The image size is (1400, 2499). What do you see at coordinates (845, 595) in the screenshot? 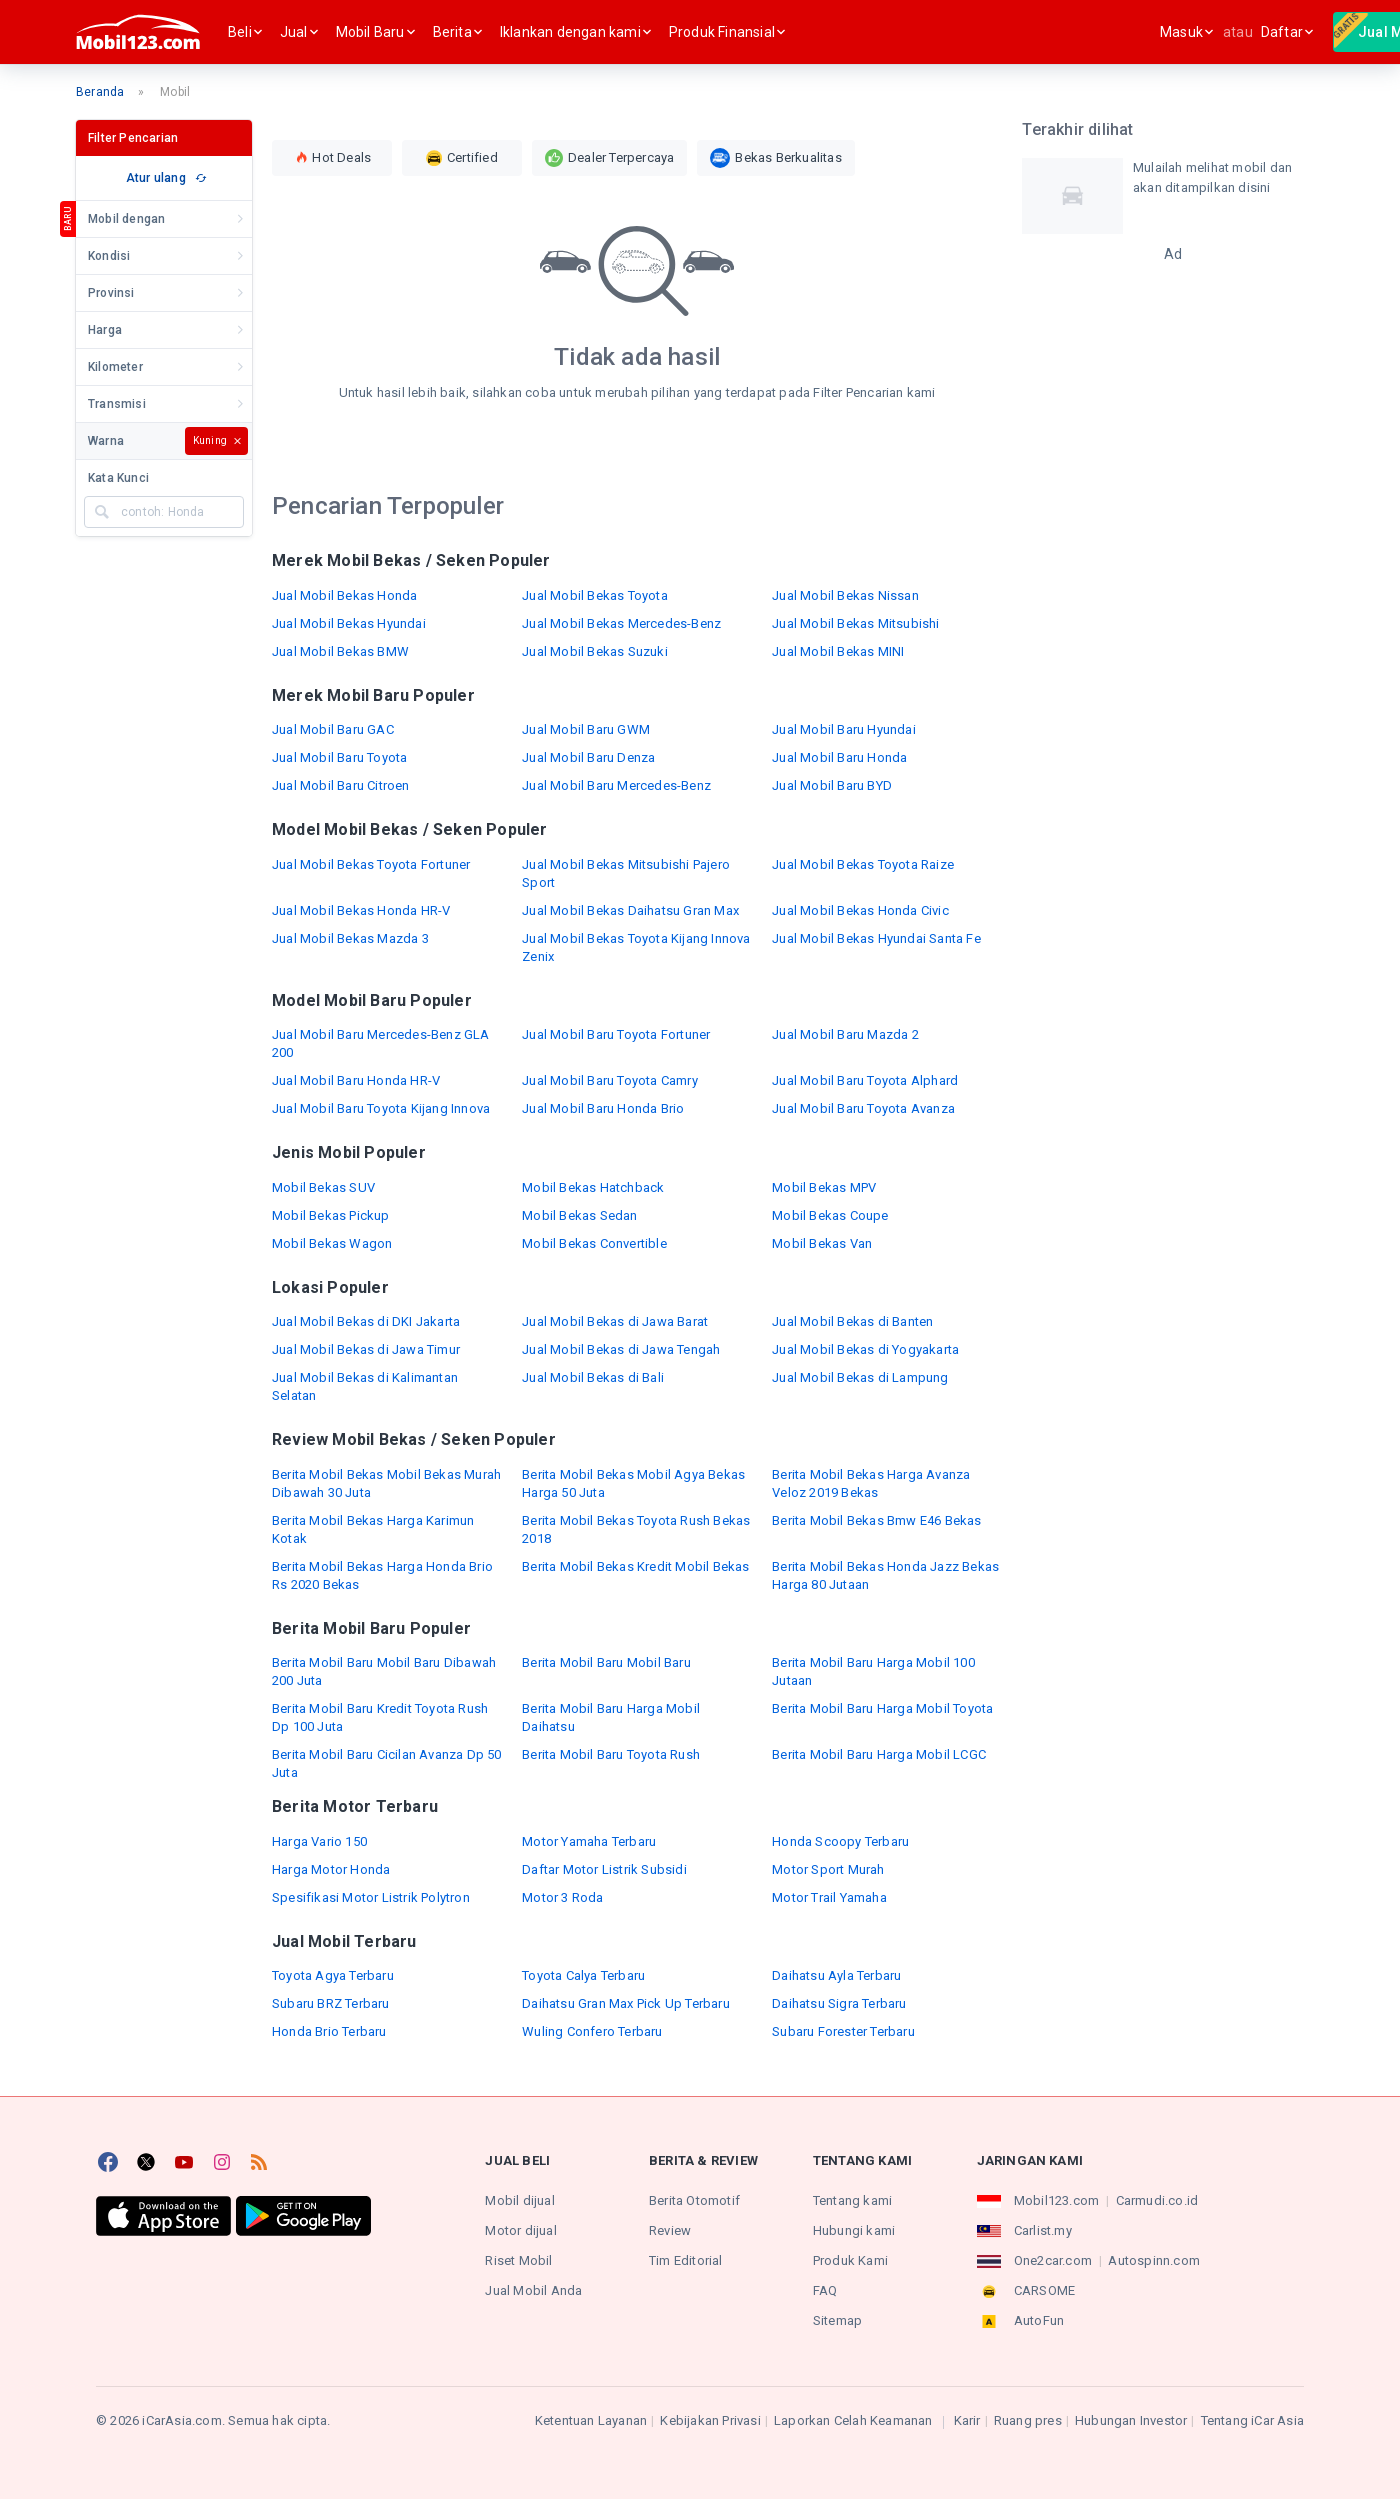
I see `Jual Mobil Bekas Nissan` at bounding box center [845, 595].